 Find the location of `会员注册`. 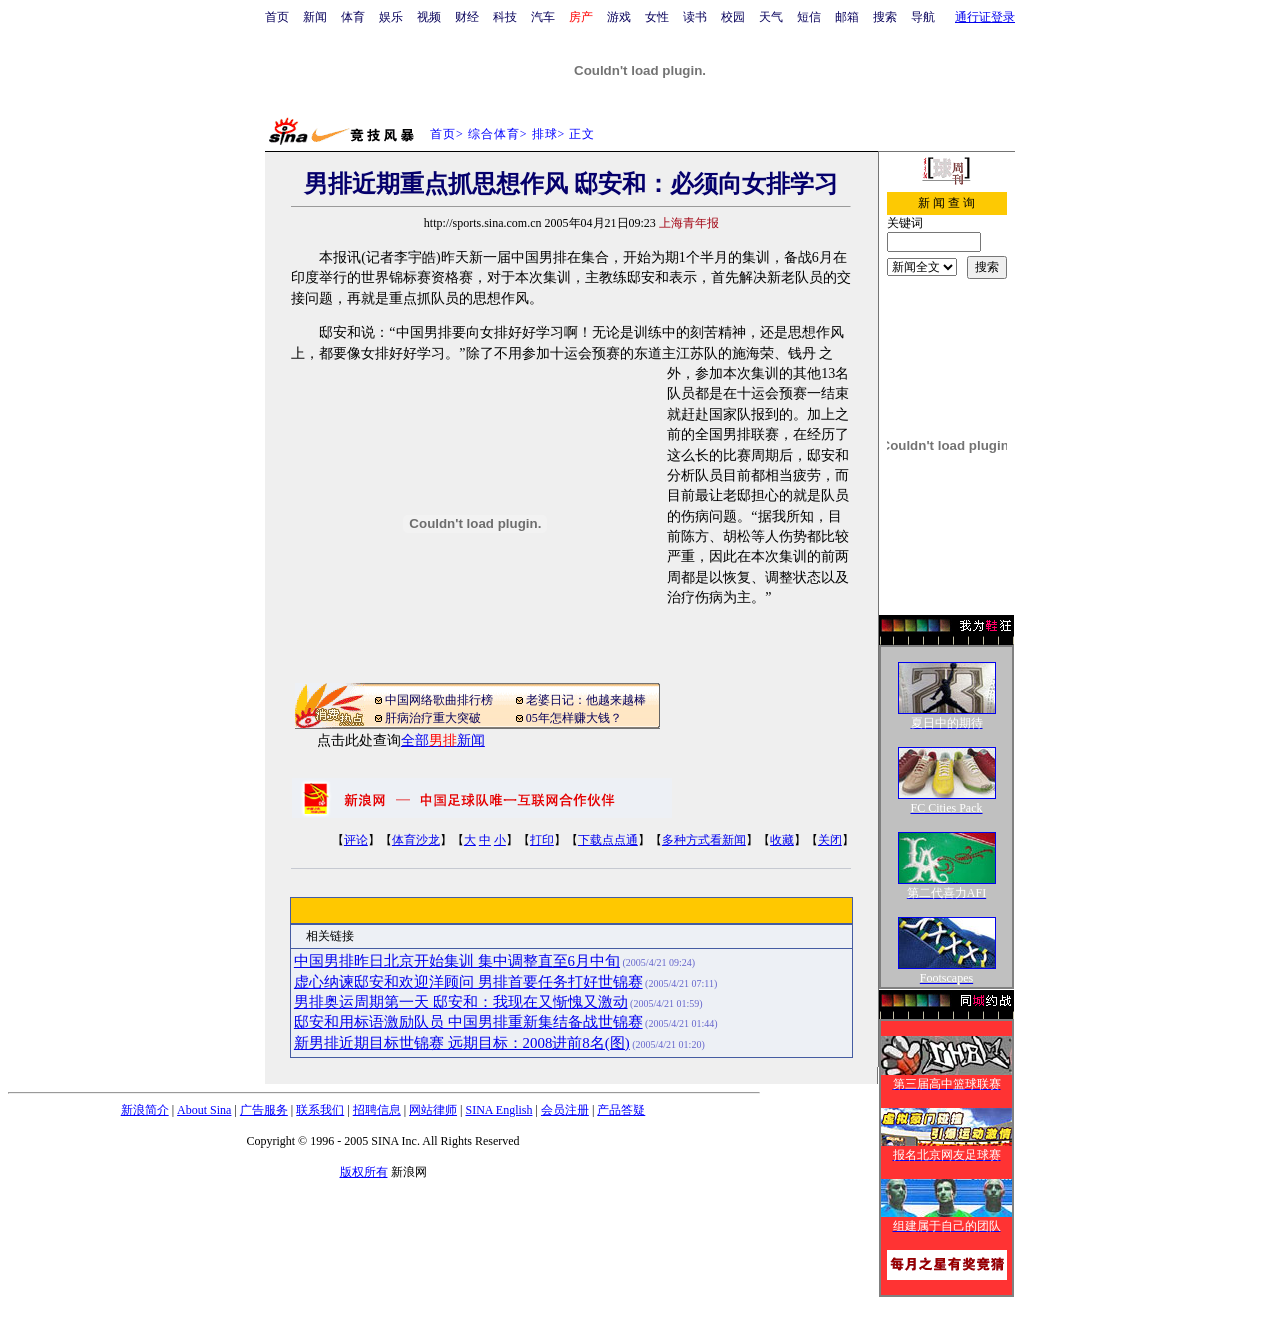

会员注册 is located at coordinates (565, 1110).